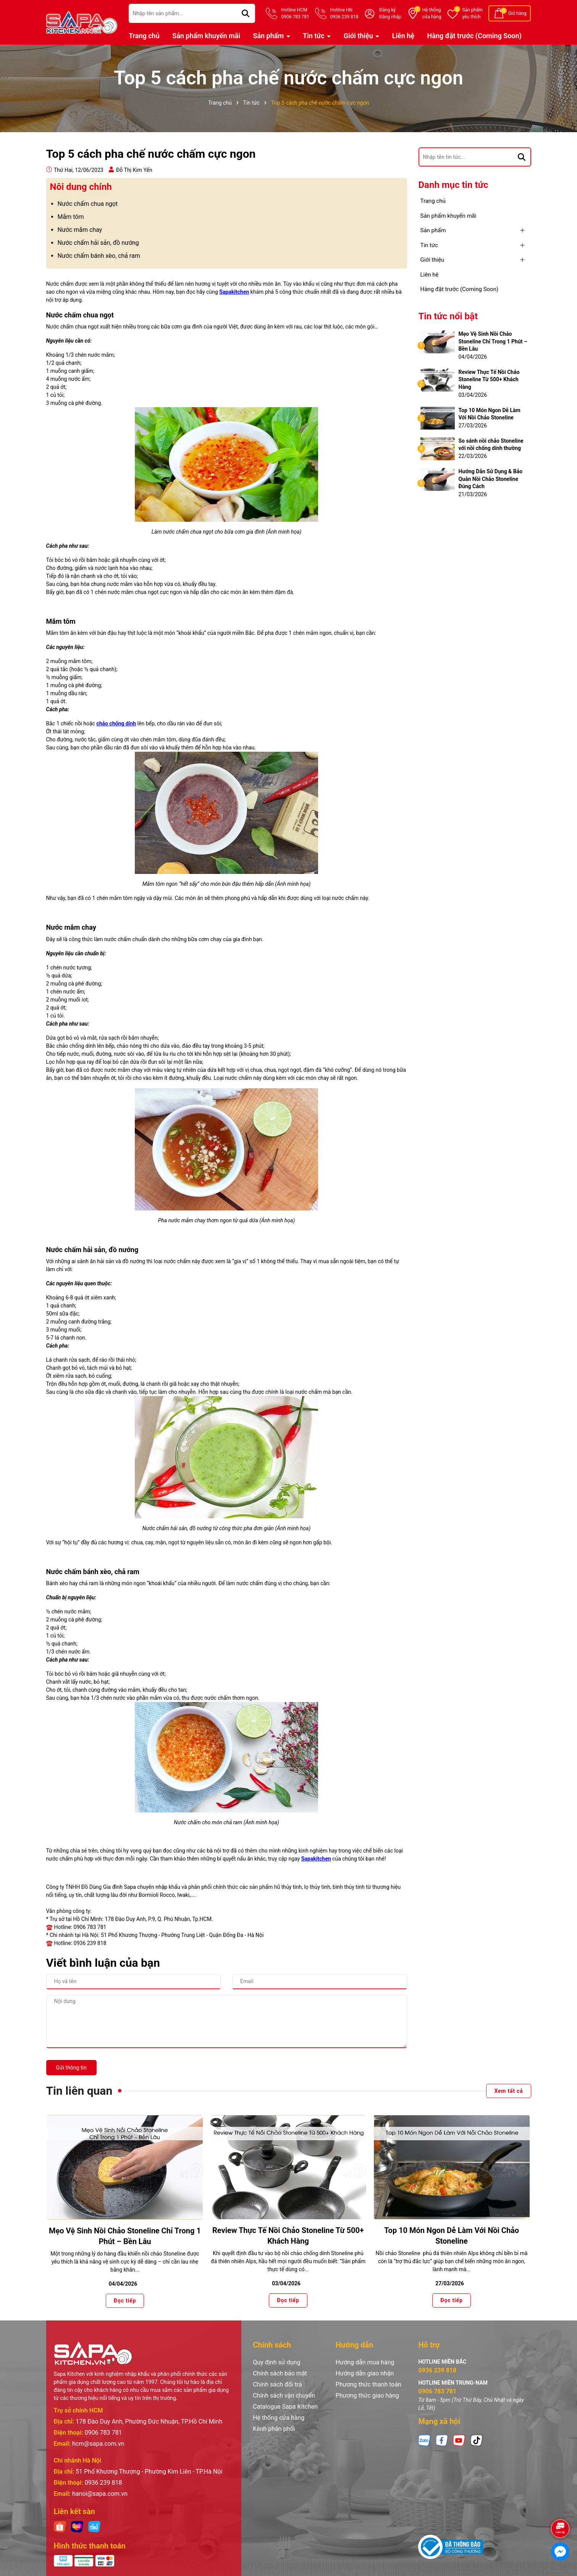 Image resolution: width=577 pixels, height=2576 pixels. I want to click on Hàng đặt trước (Coming Soon), so click(474, 36).